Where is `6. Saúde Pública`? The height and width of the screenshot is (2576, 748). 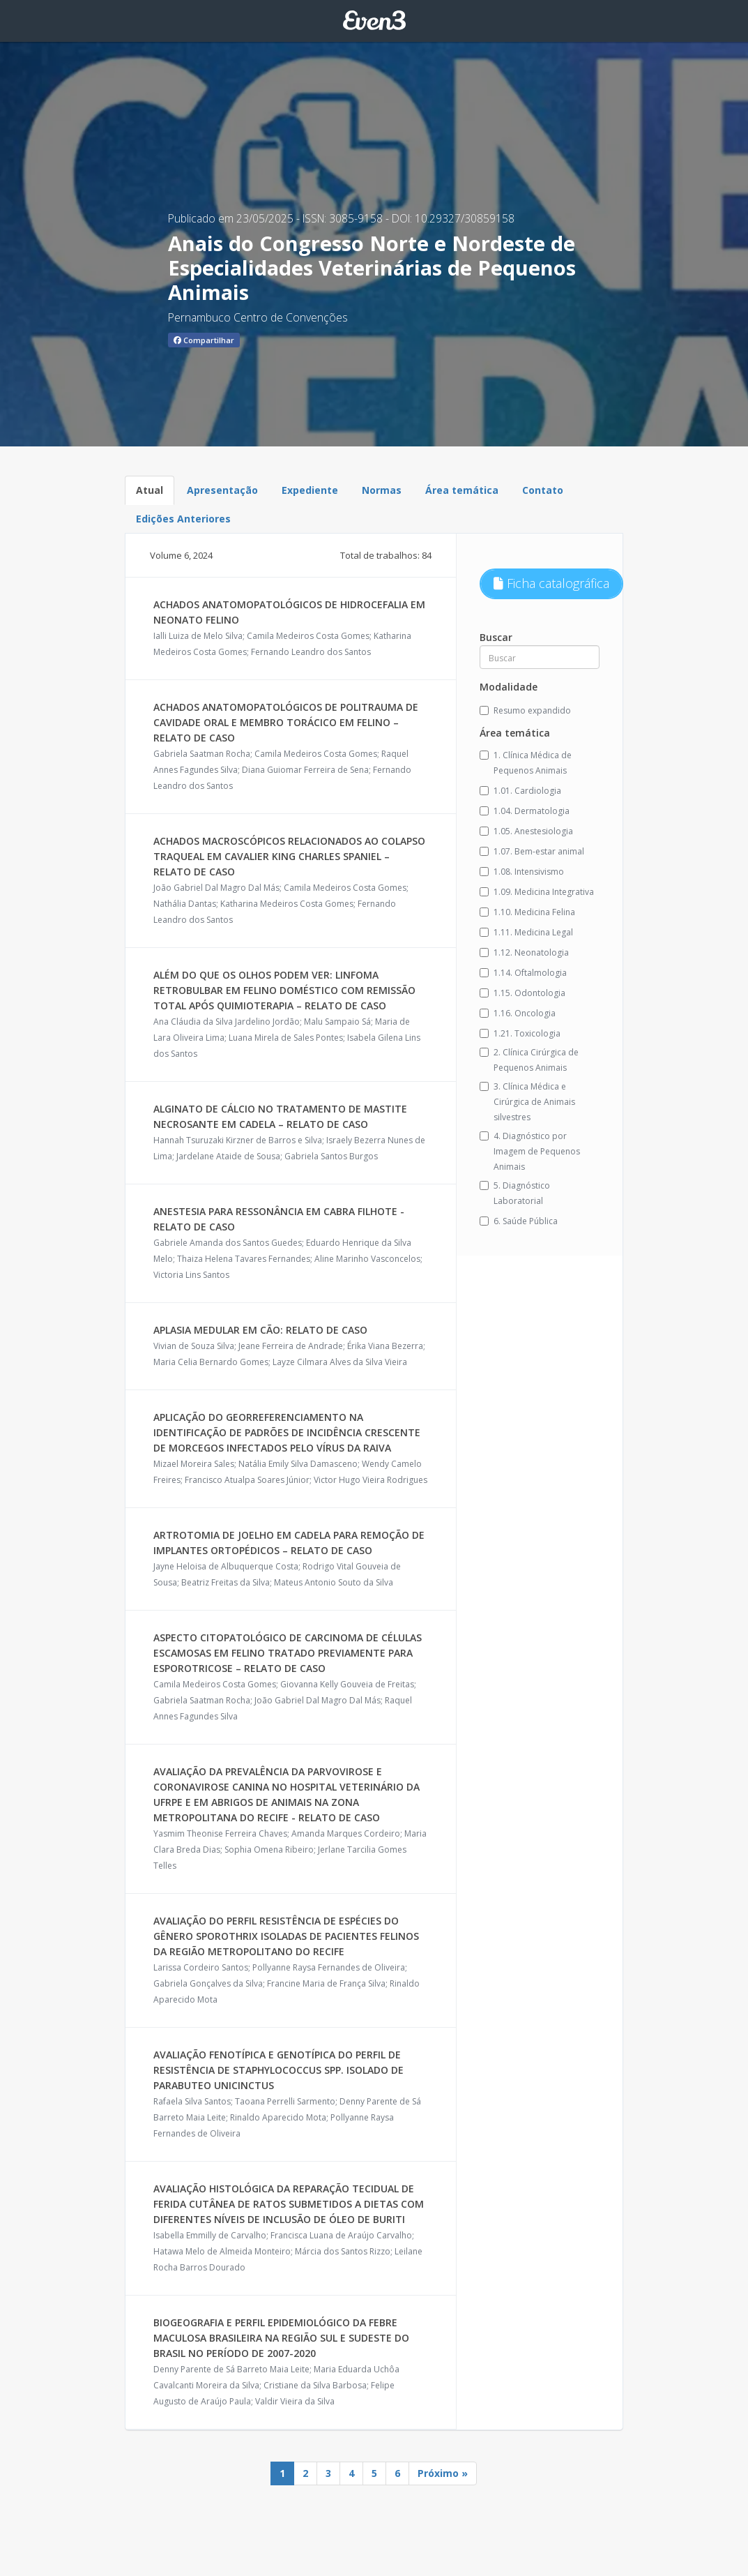
6. Saúde Pública is located at coordinates (519, 1221).